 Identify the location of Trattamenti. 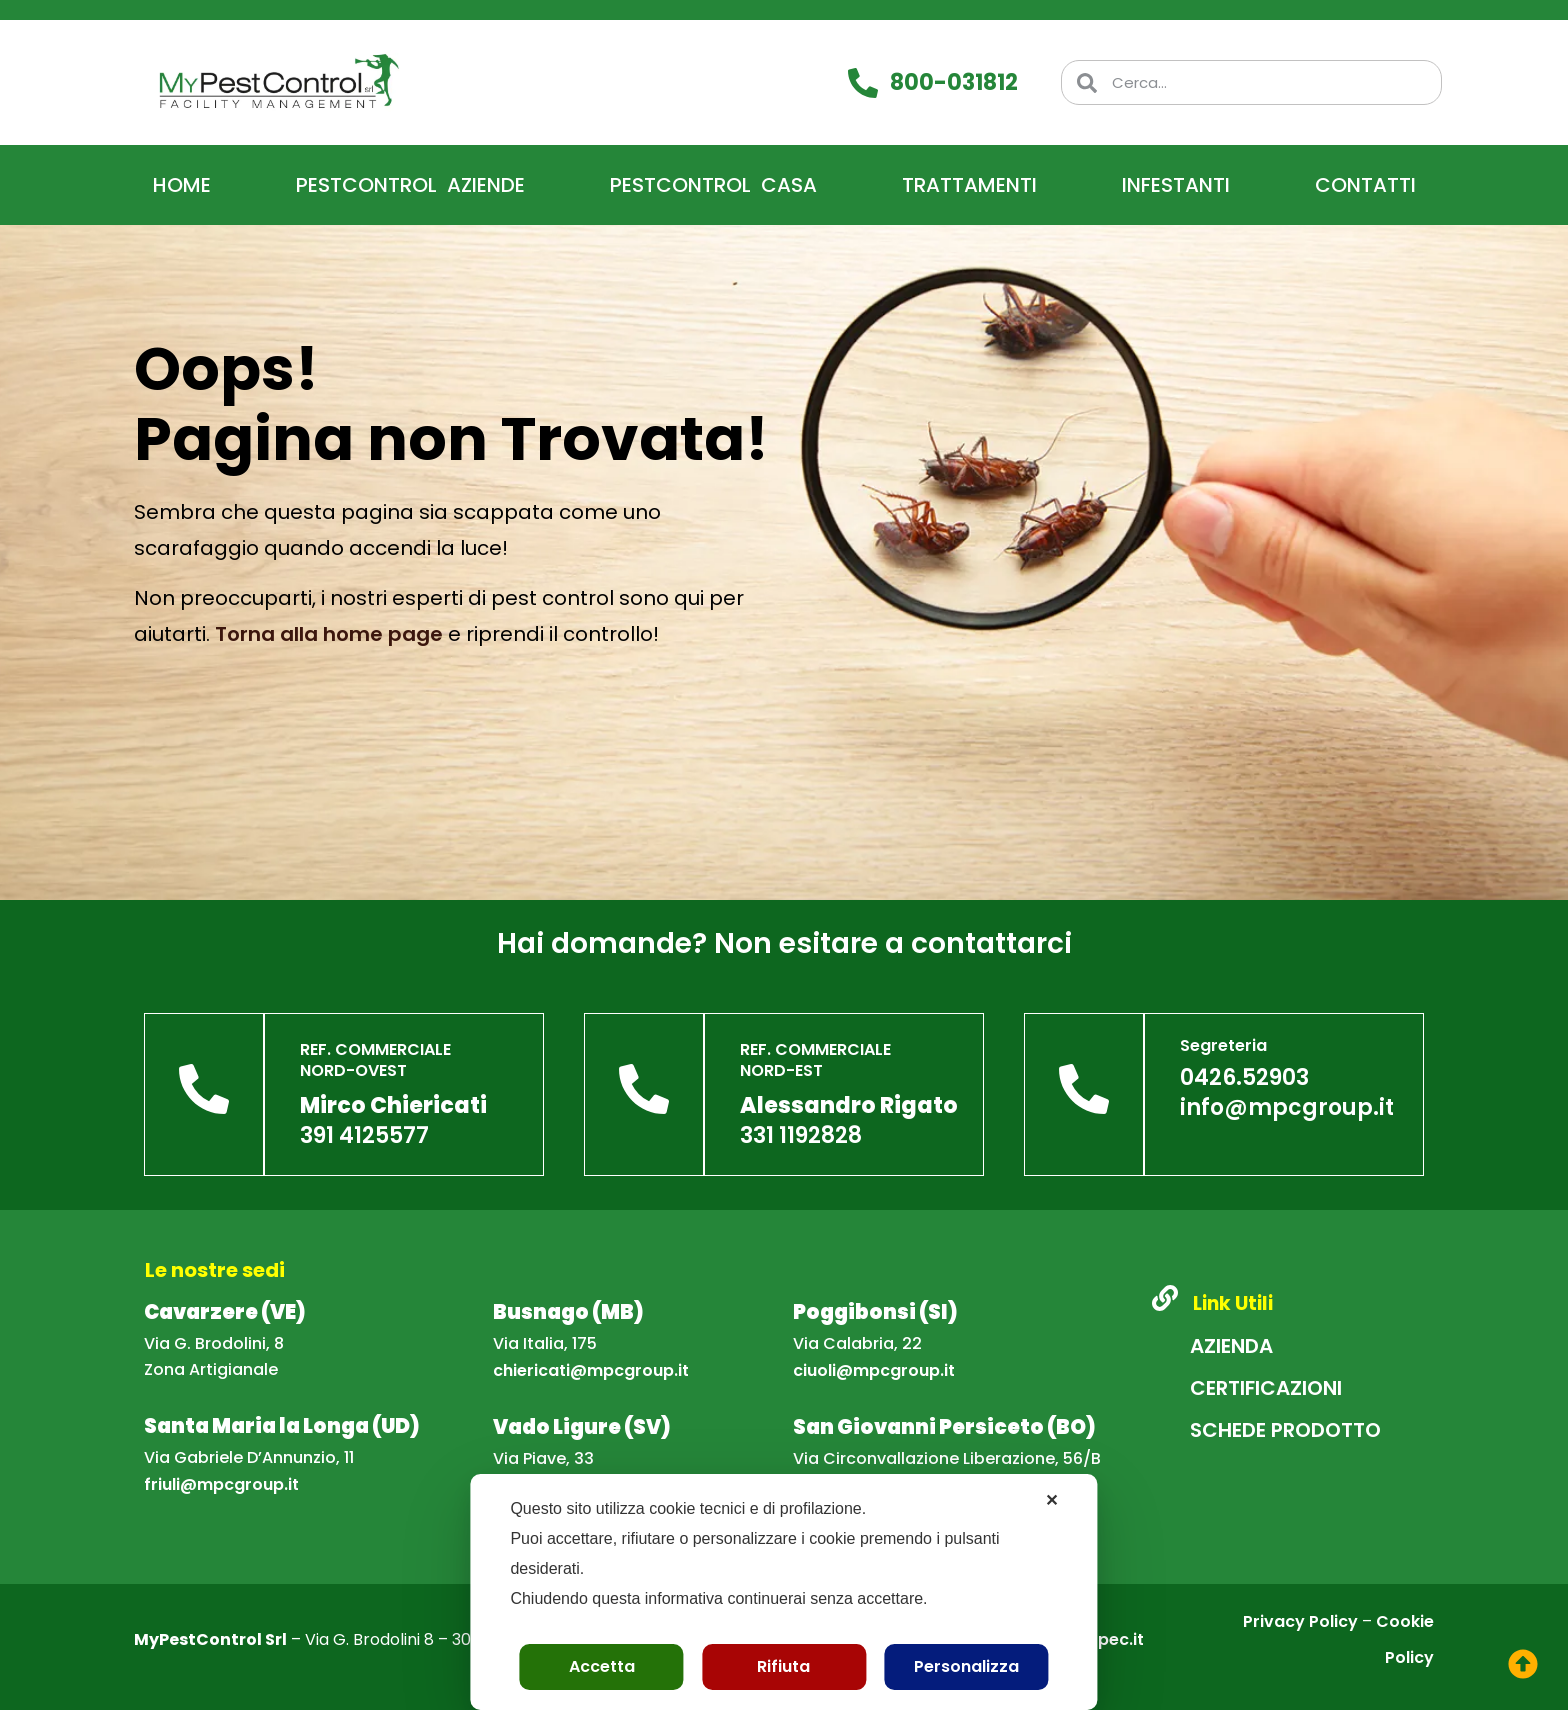
(969, 185).